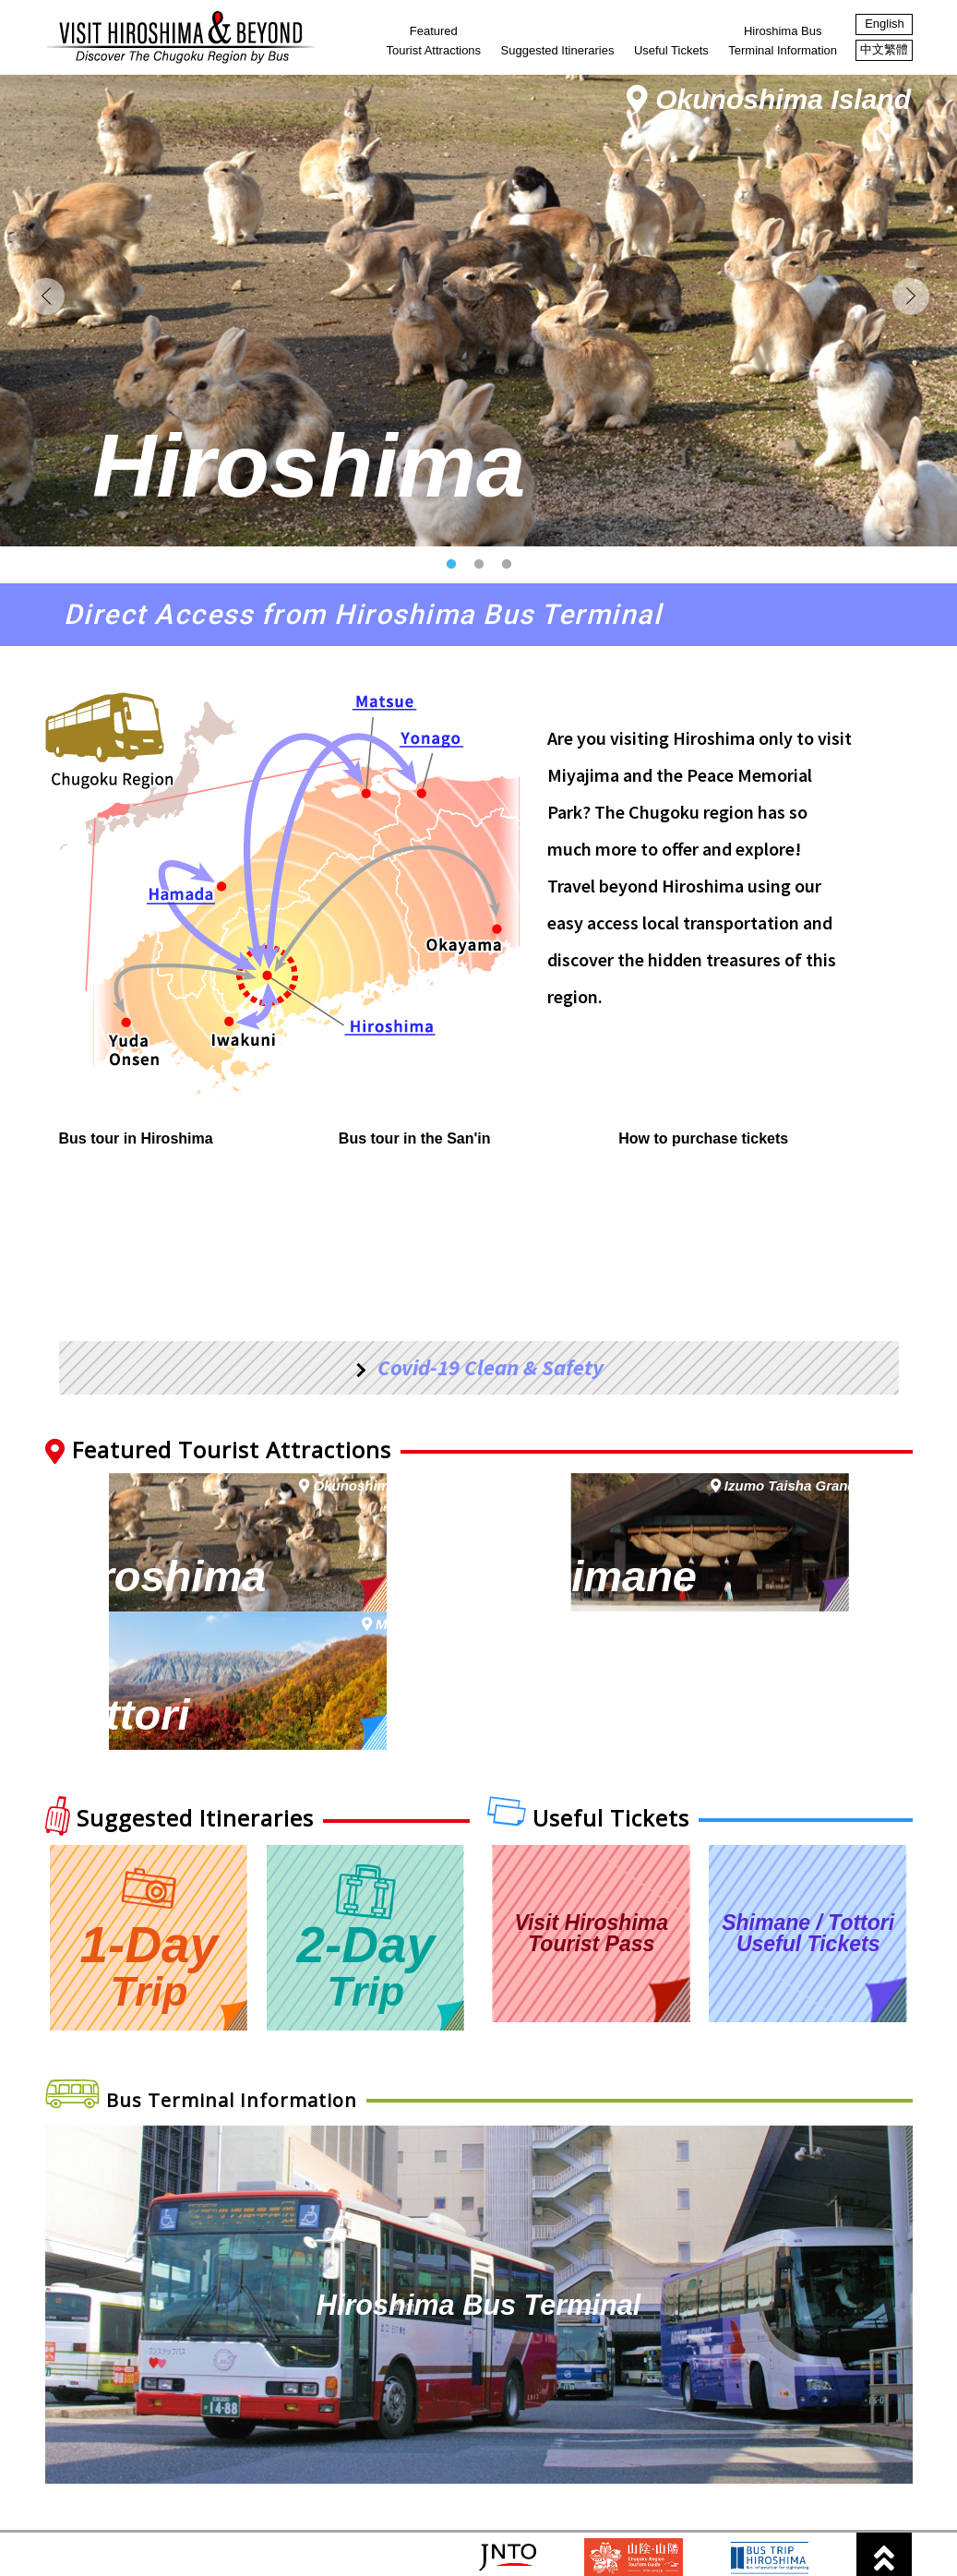  What do you see at coordinates (884, 49) in the screenshot?
I see `中文繁體` at bounding box center [884, 49].